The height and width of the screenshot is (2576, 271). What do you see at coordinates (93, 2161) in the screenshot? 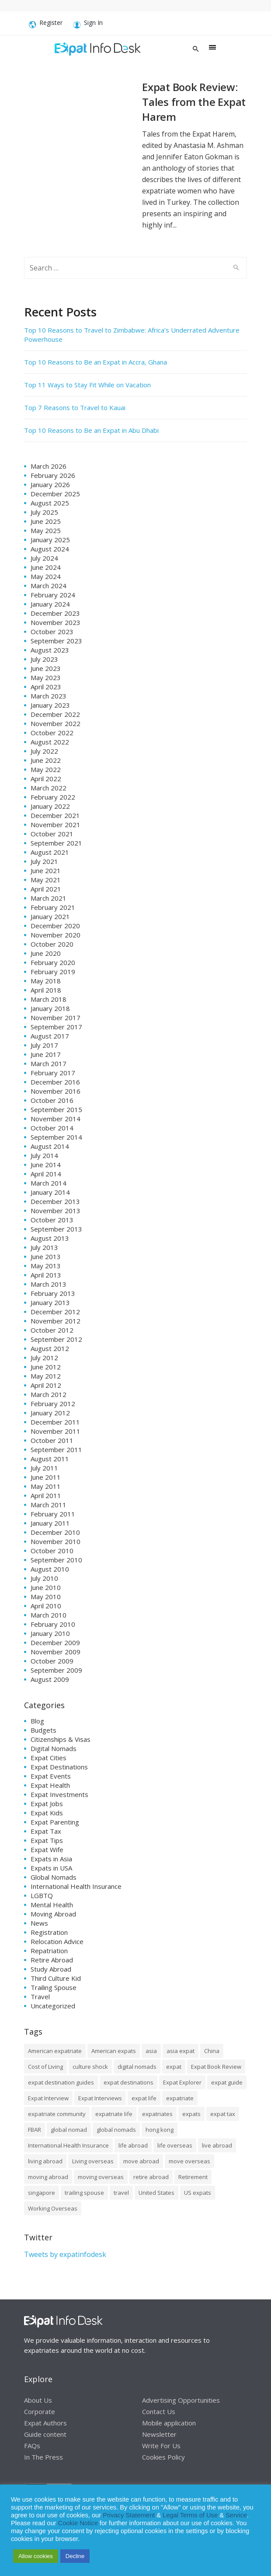
I see `Living overseas [Living overseas (45 items)]` at bounding box center [93, 2161].